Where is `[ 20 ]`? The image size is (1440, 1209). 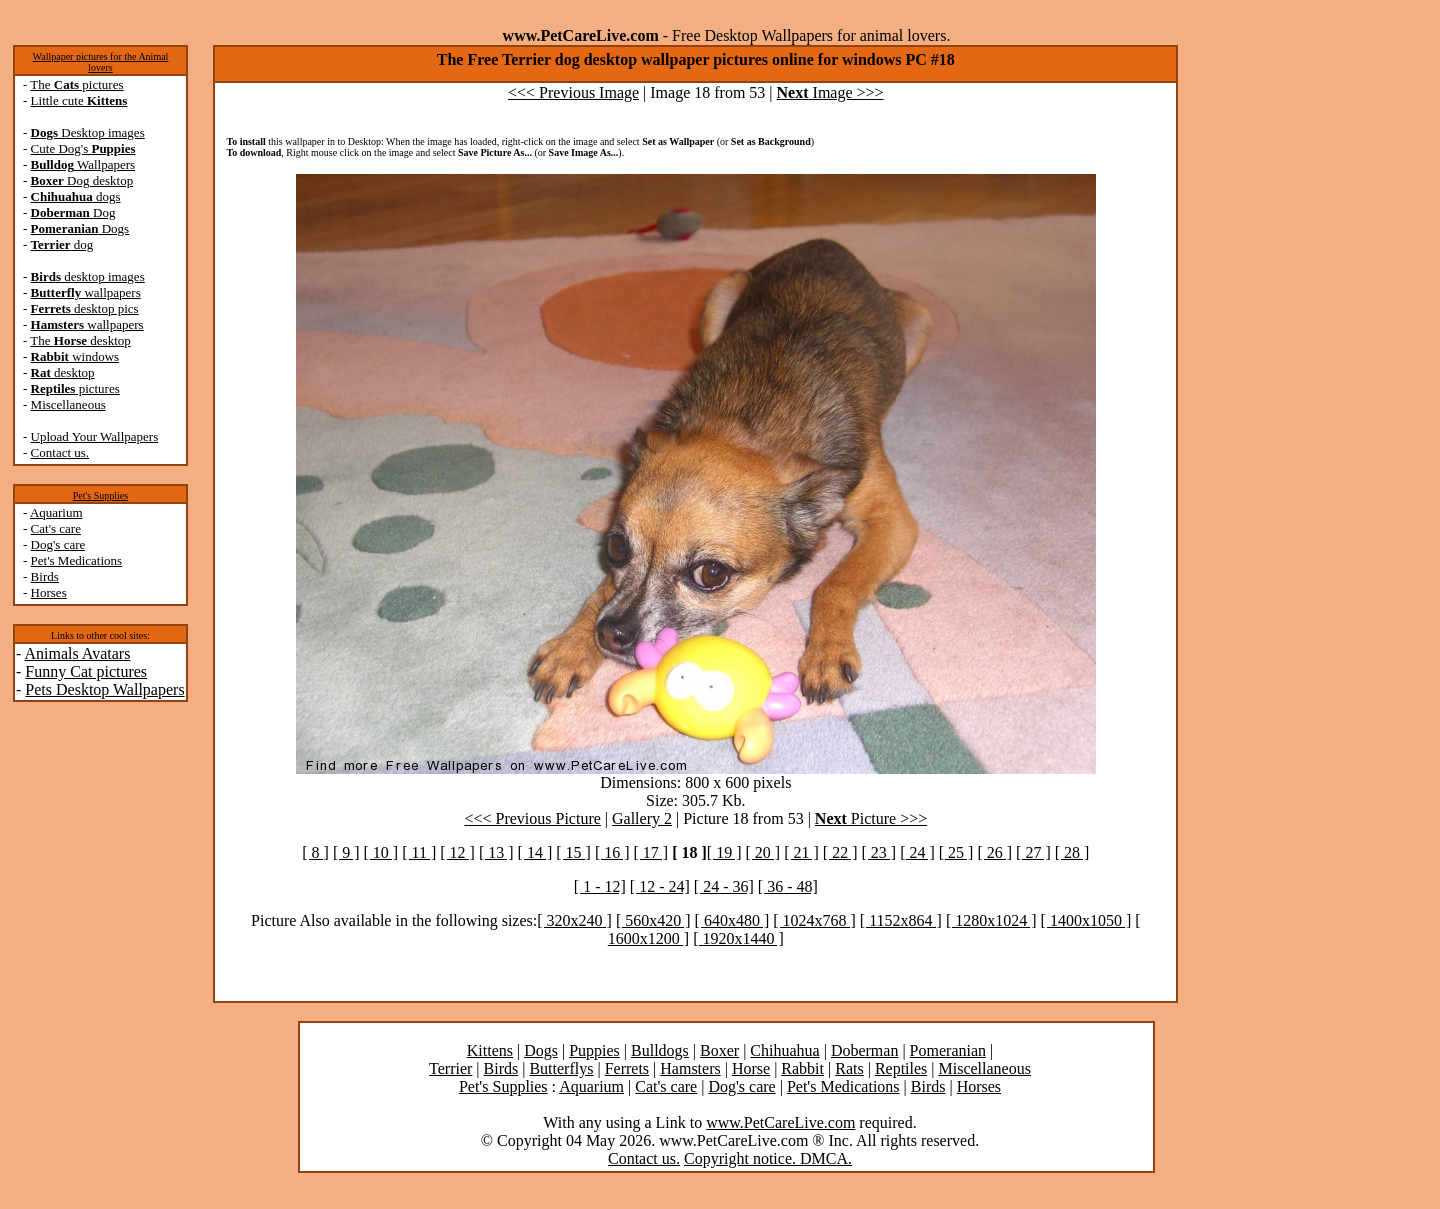
[ 20 ] is located at coordinates (763, 852).